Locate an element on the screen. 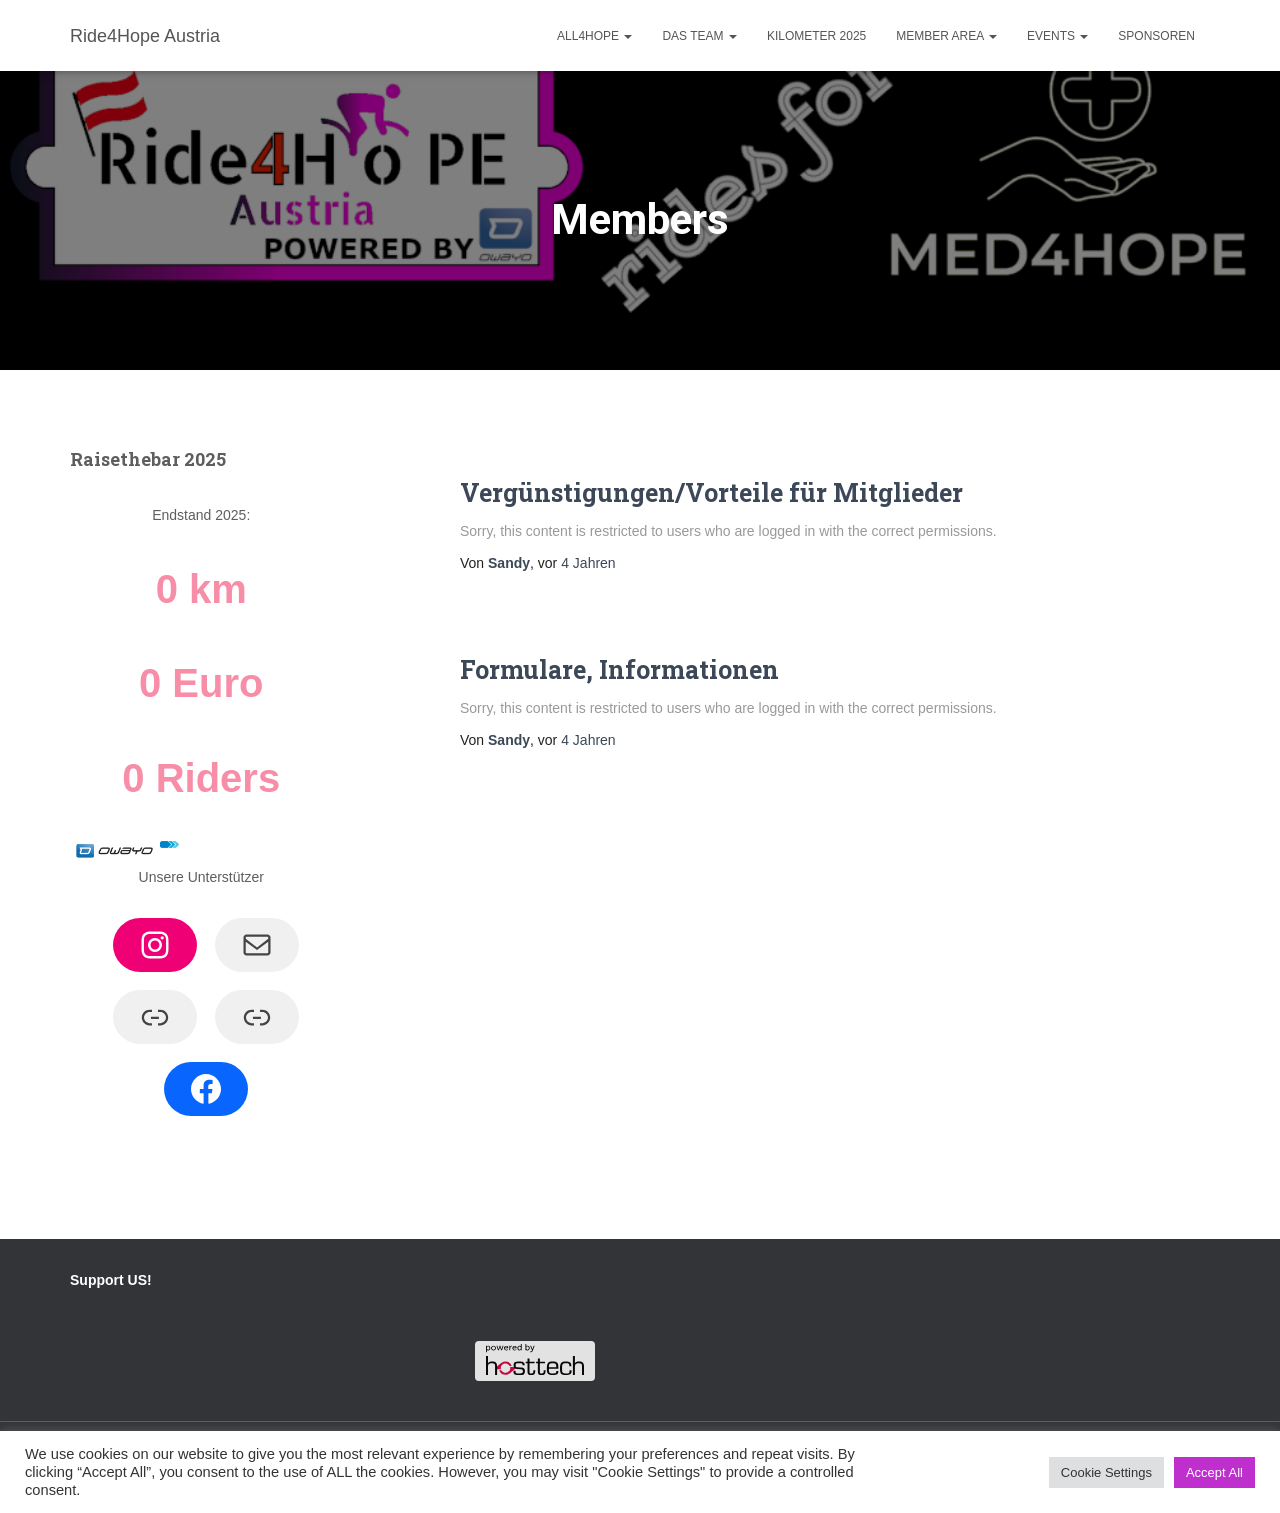 This screenshot has height=1513, width=1280. ALL4HOPE is located at coordinates (594, 36).